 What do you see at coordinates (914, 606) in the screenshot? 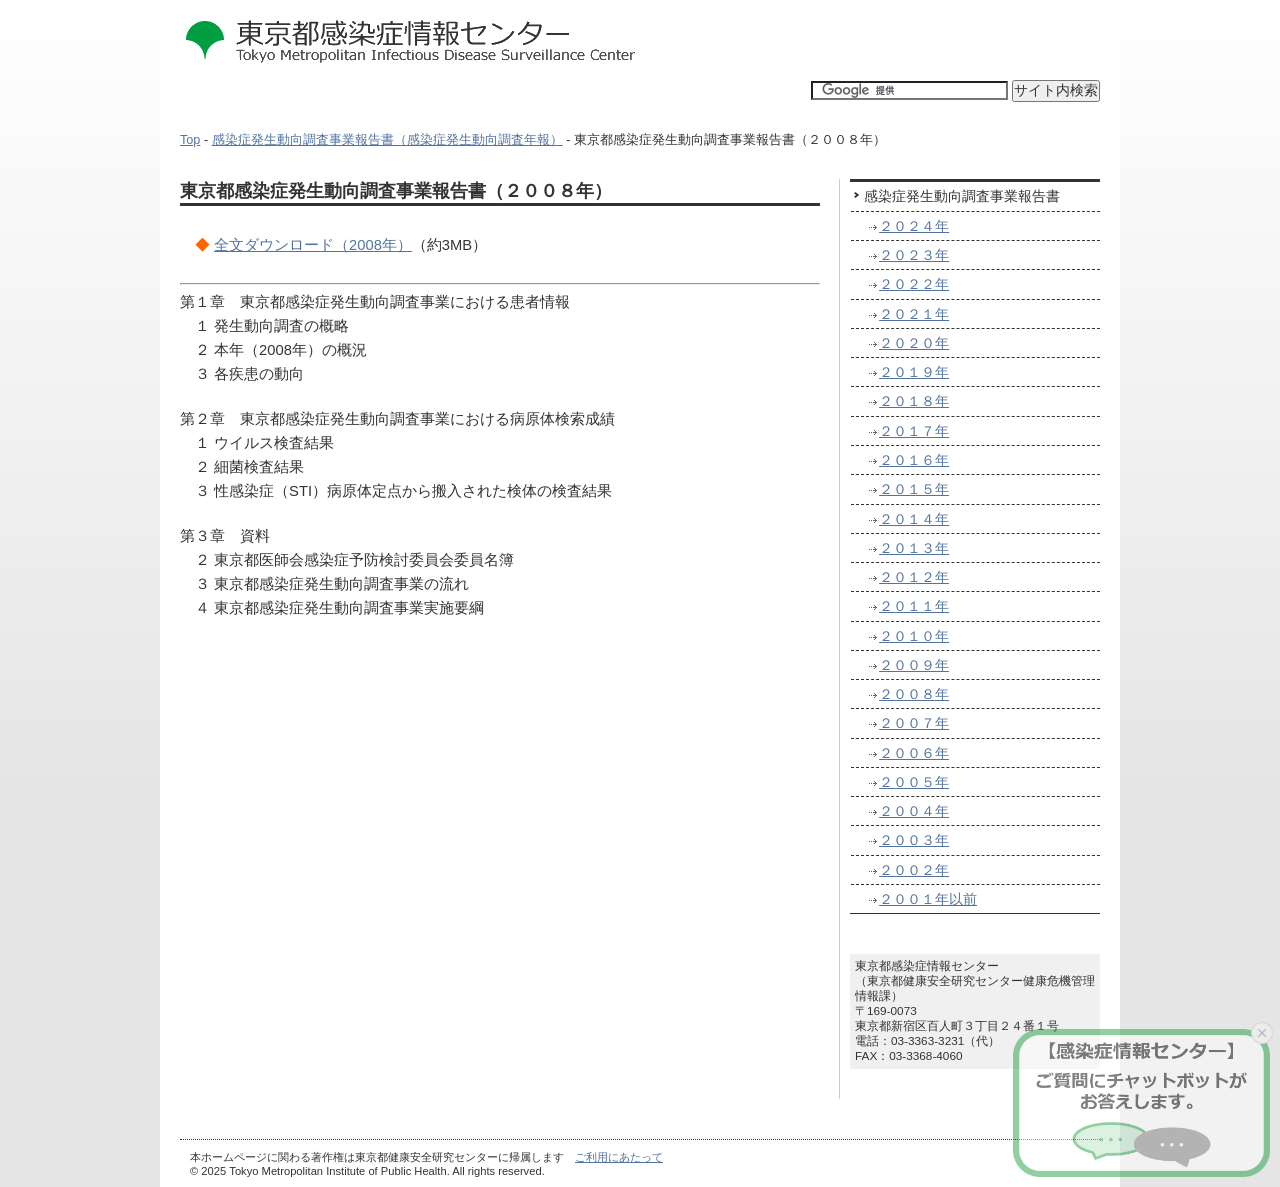
I see `２０１１年` at bounding box center [914, 606].